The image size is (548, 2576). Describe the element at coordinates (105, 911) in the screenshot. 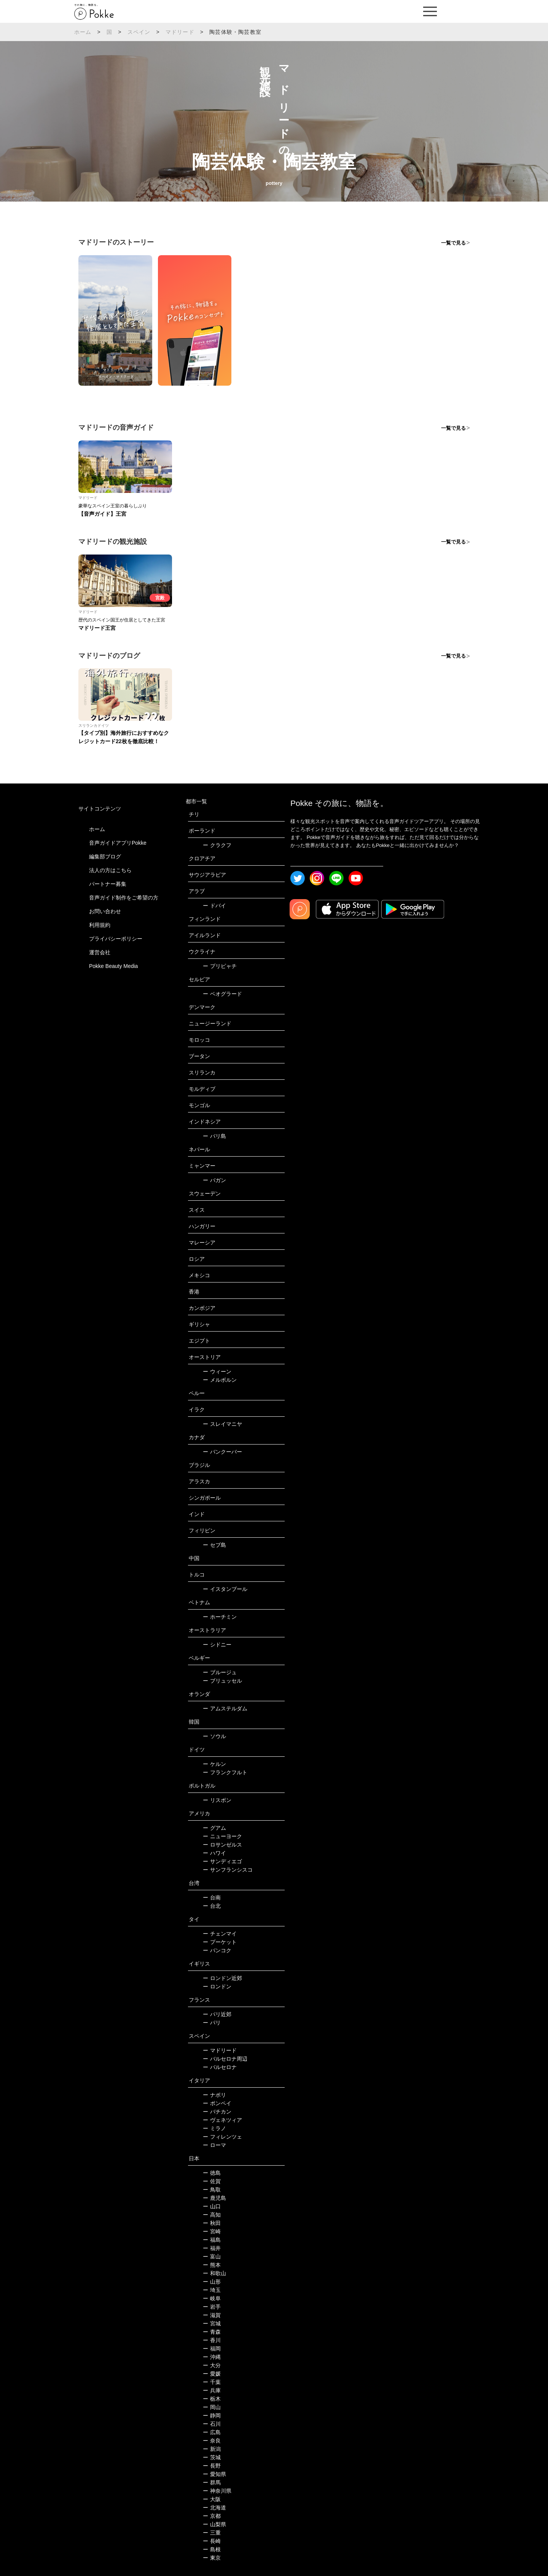

I see `お問い合わせ` at that location.